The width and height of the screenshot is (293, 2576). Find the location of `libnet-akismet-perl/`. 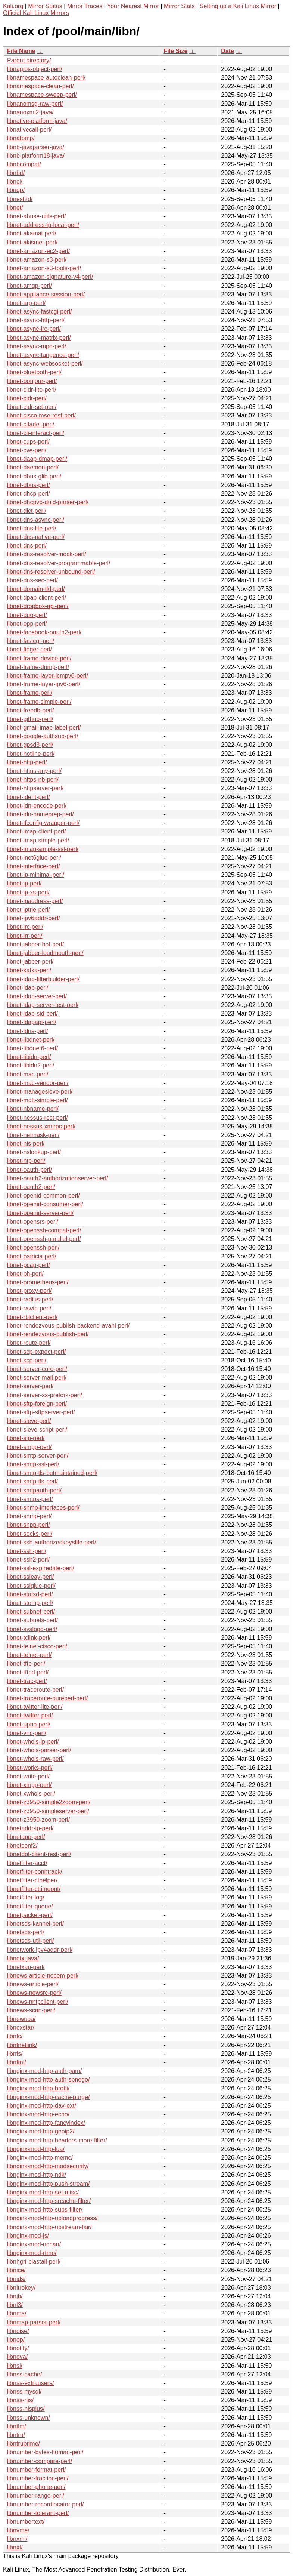

libnet-akismet-perl/ is located at coordinates (32, 242).